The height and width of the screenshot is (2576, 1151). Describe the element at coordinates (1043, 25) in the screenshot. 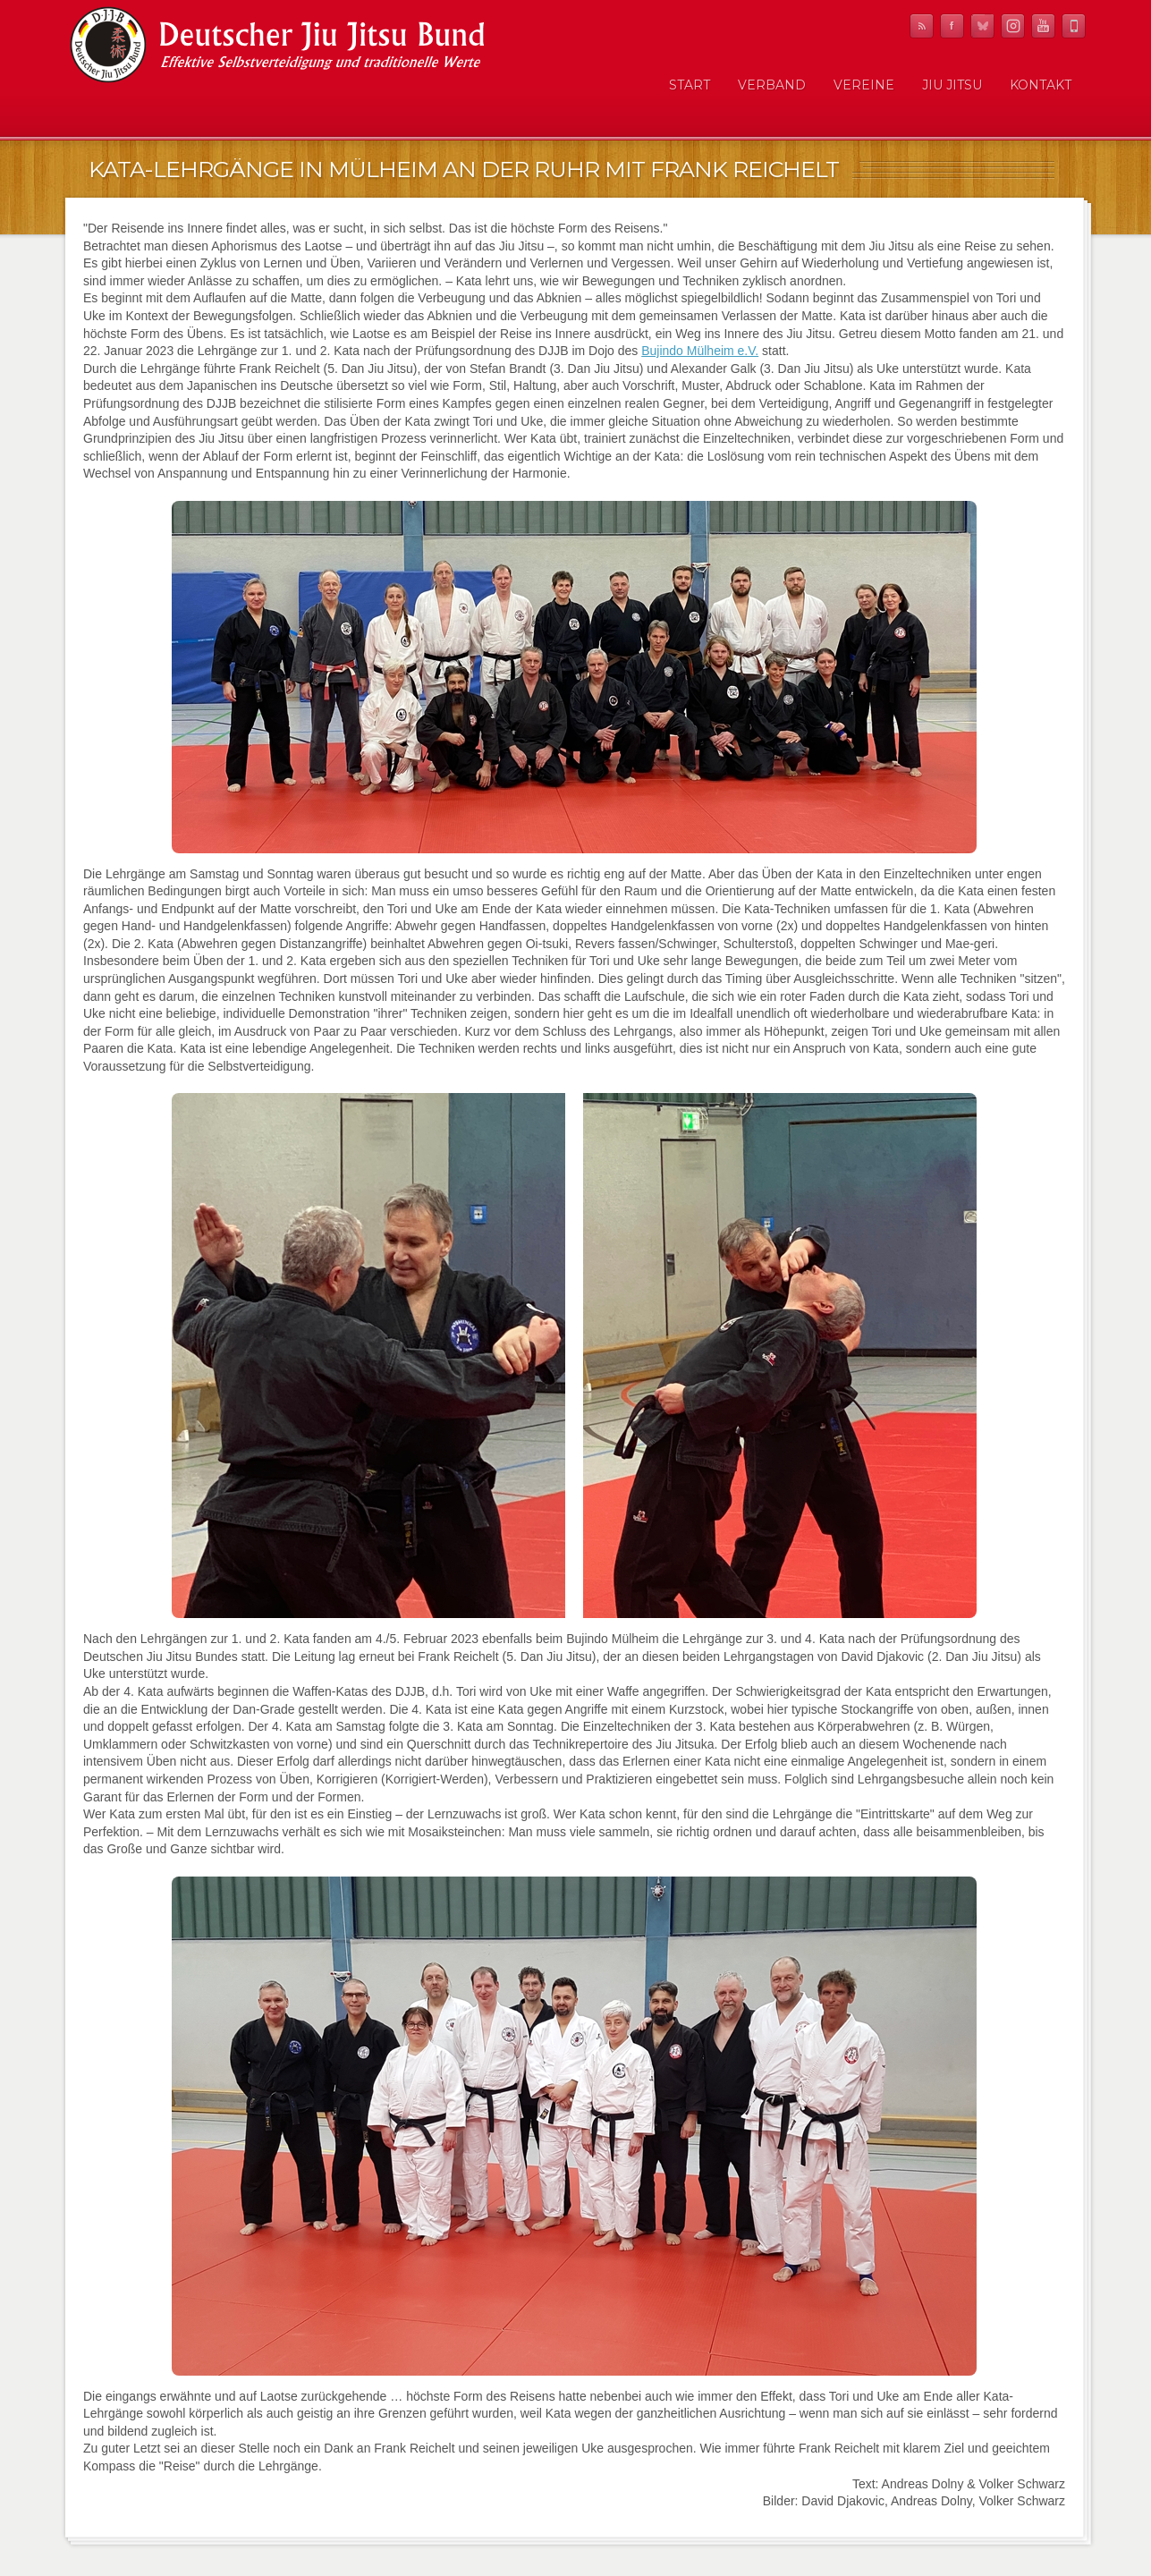

I see `YouTube` at that location.